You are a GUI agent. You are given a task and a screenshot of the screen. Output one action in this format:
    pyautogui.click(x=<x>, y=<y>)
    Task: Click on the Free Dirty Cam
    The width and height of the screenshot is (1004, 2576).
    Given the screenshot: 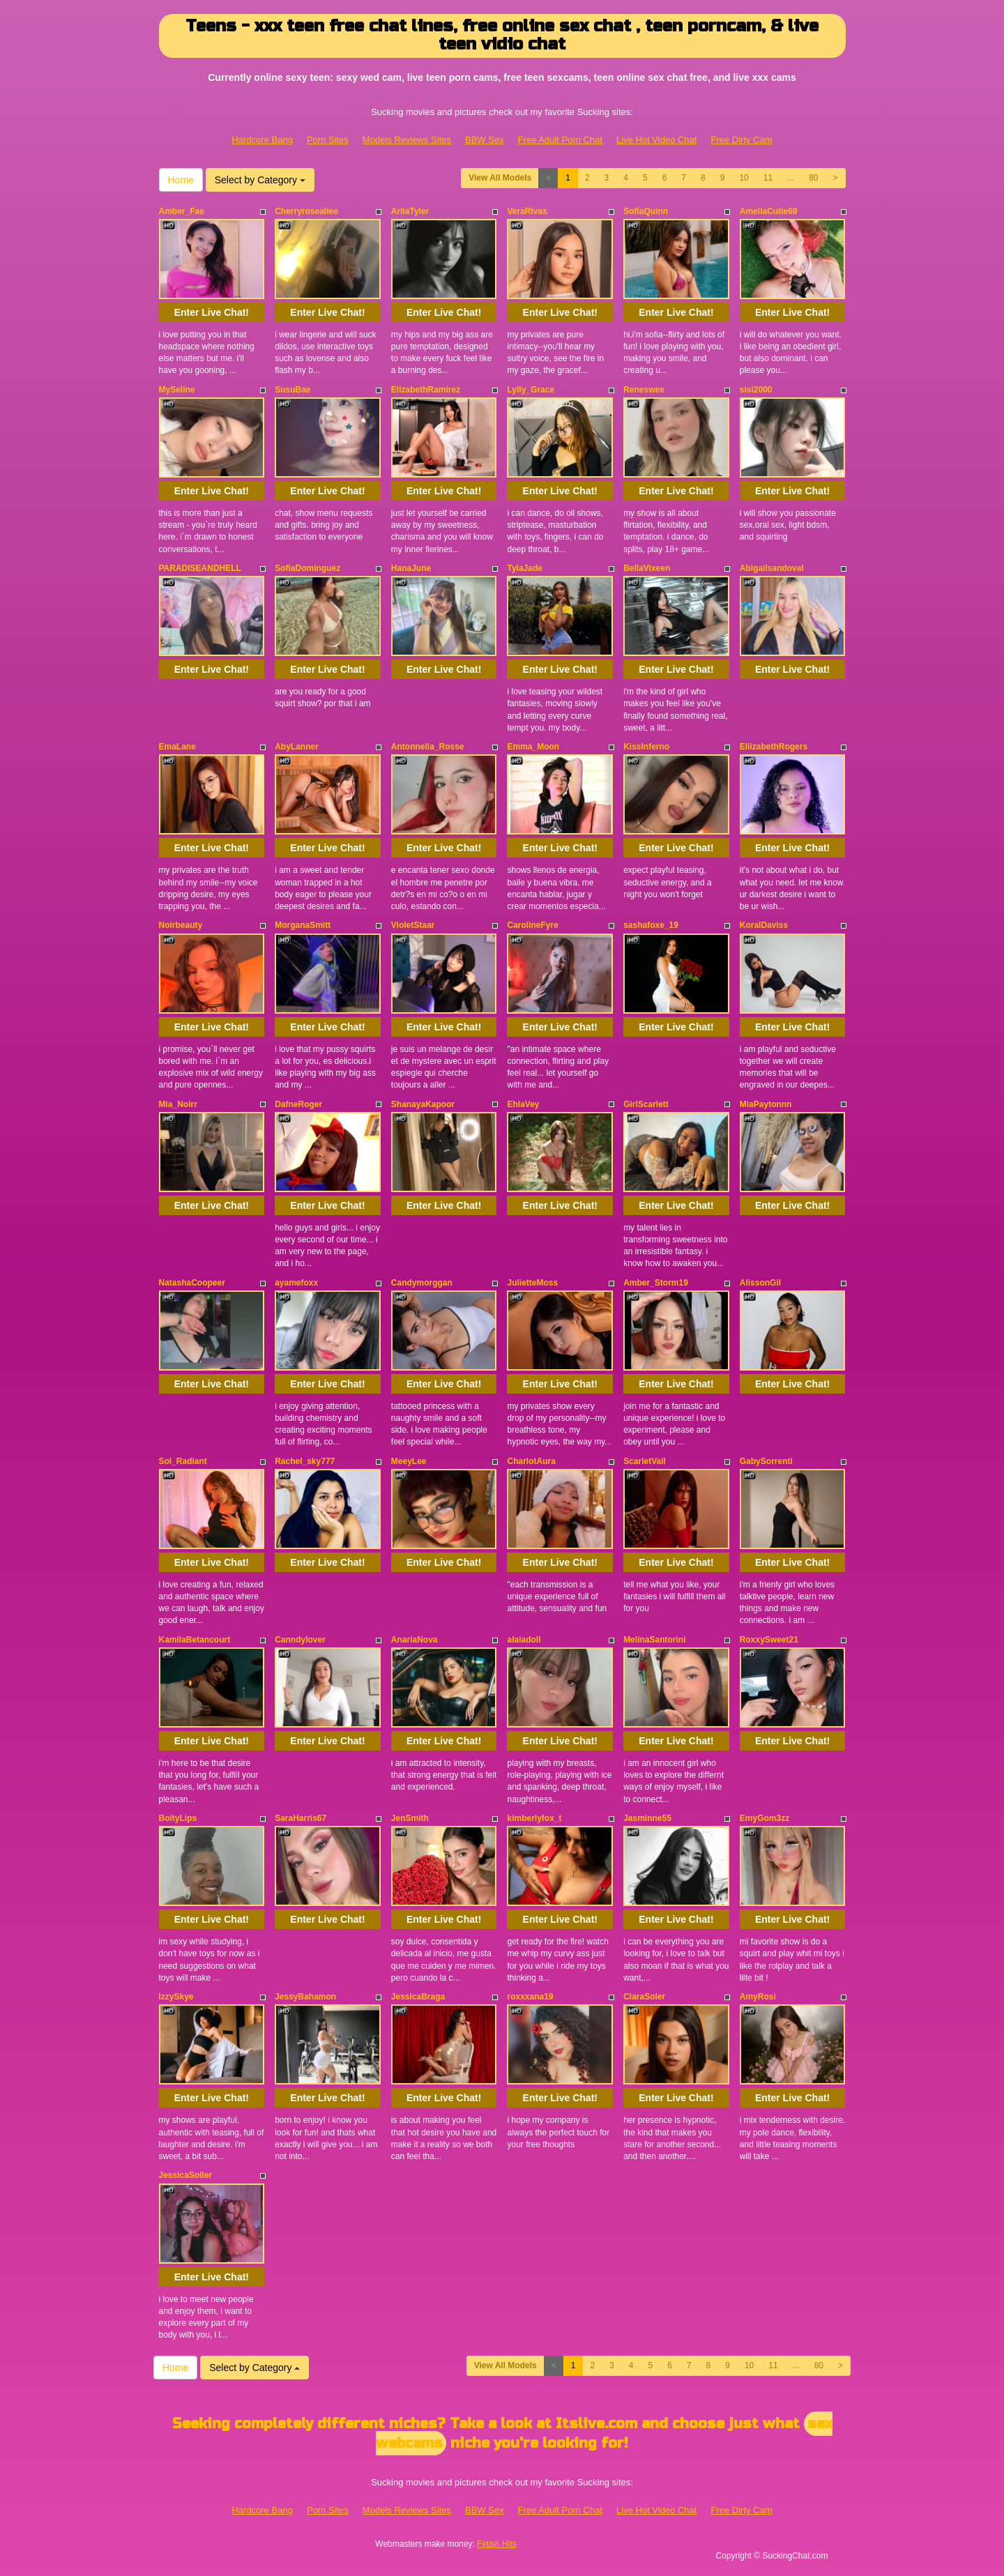 What is the action you would take?
    pyautogui.click(x=741, y=140)
    